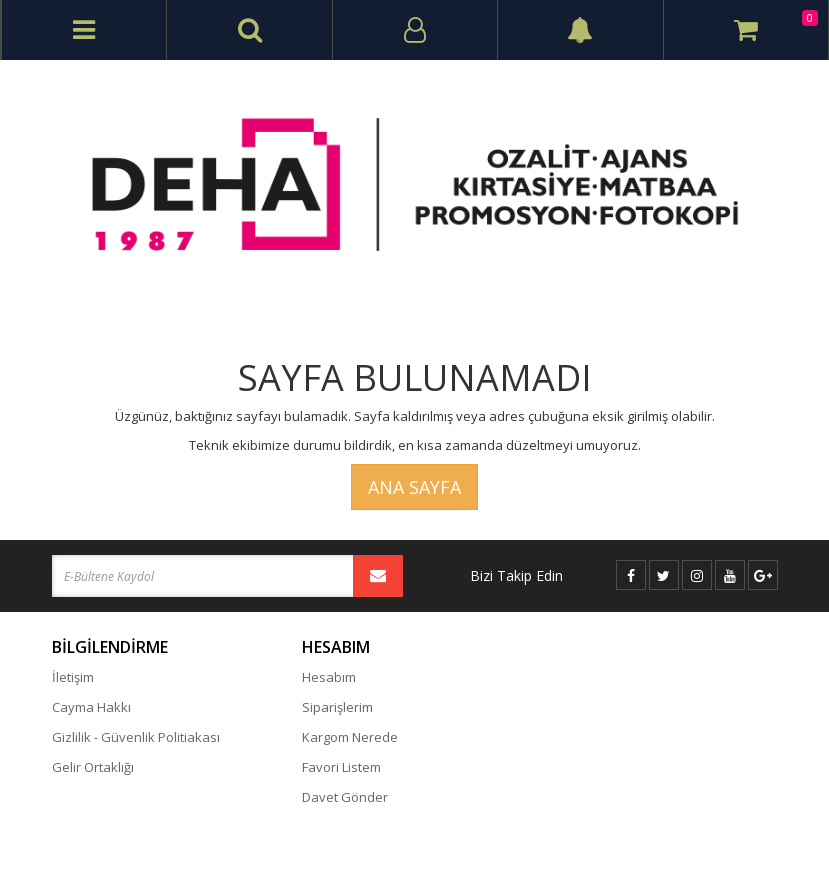 This screenshot has width=829, height=891. What do you see at coordinates (91, 707) in the screenshot?
I see `Cayma Hakkı` at bounding box center [91, 707].